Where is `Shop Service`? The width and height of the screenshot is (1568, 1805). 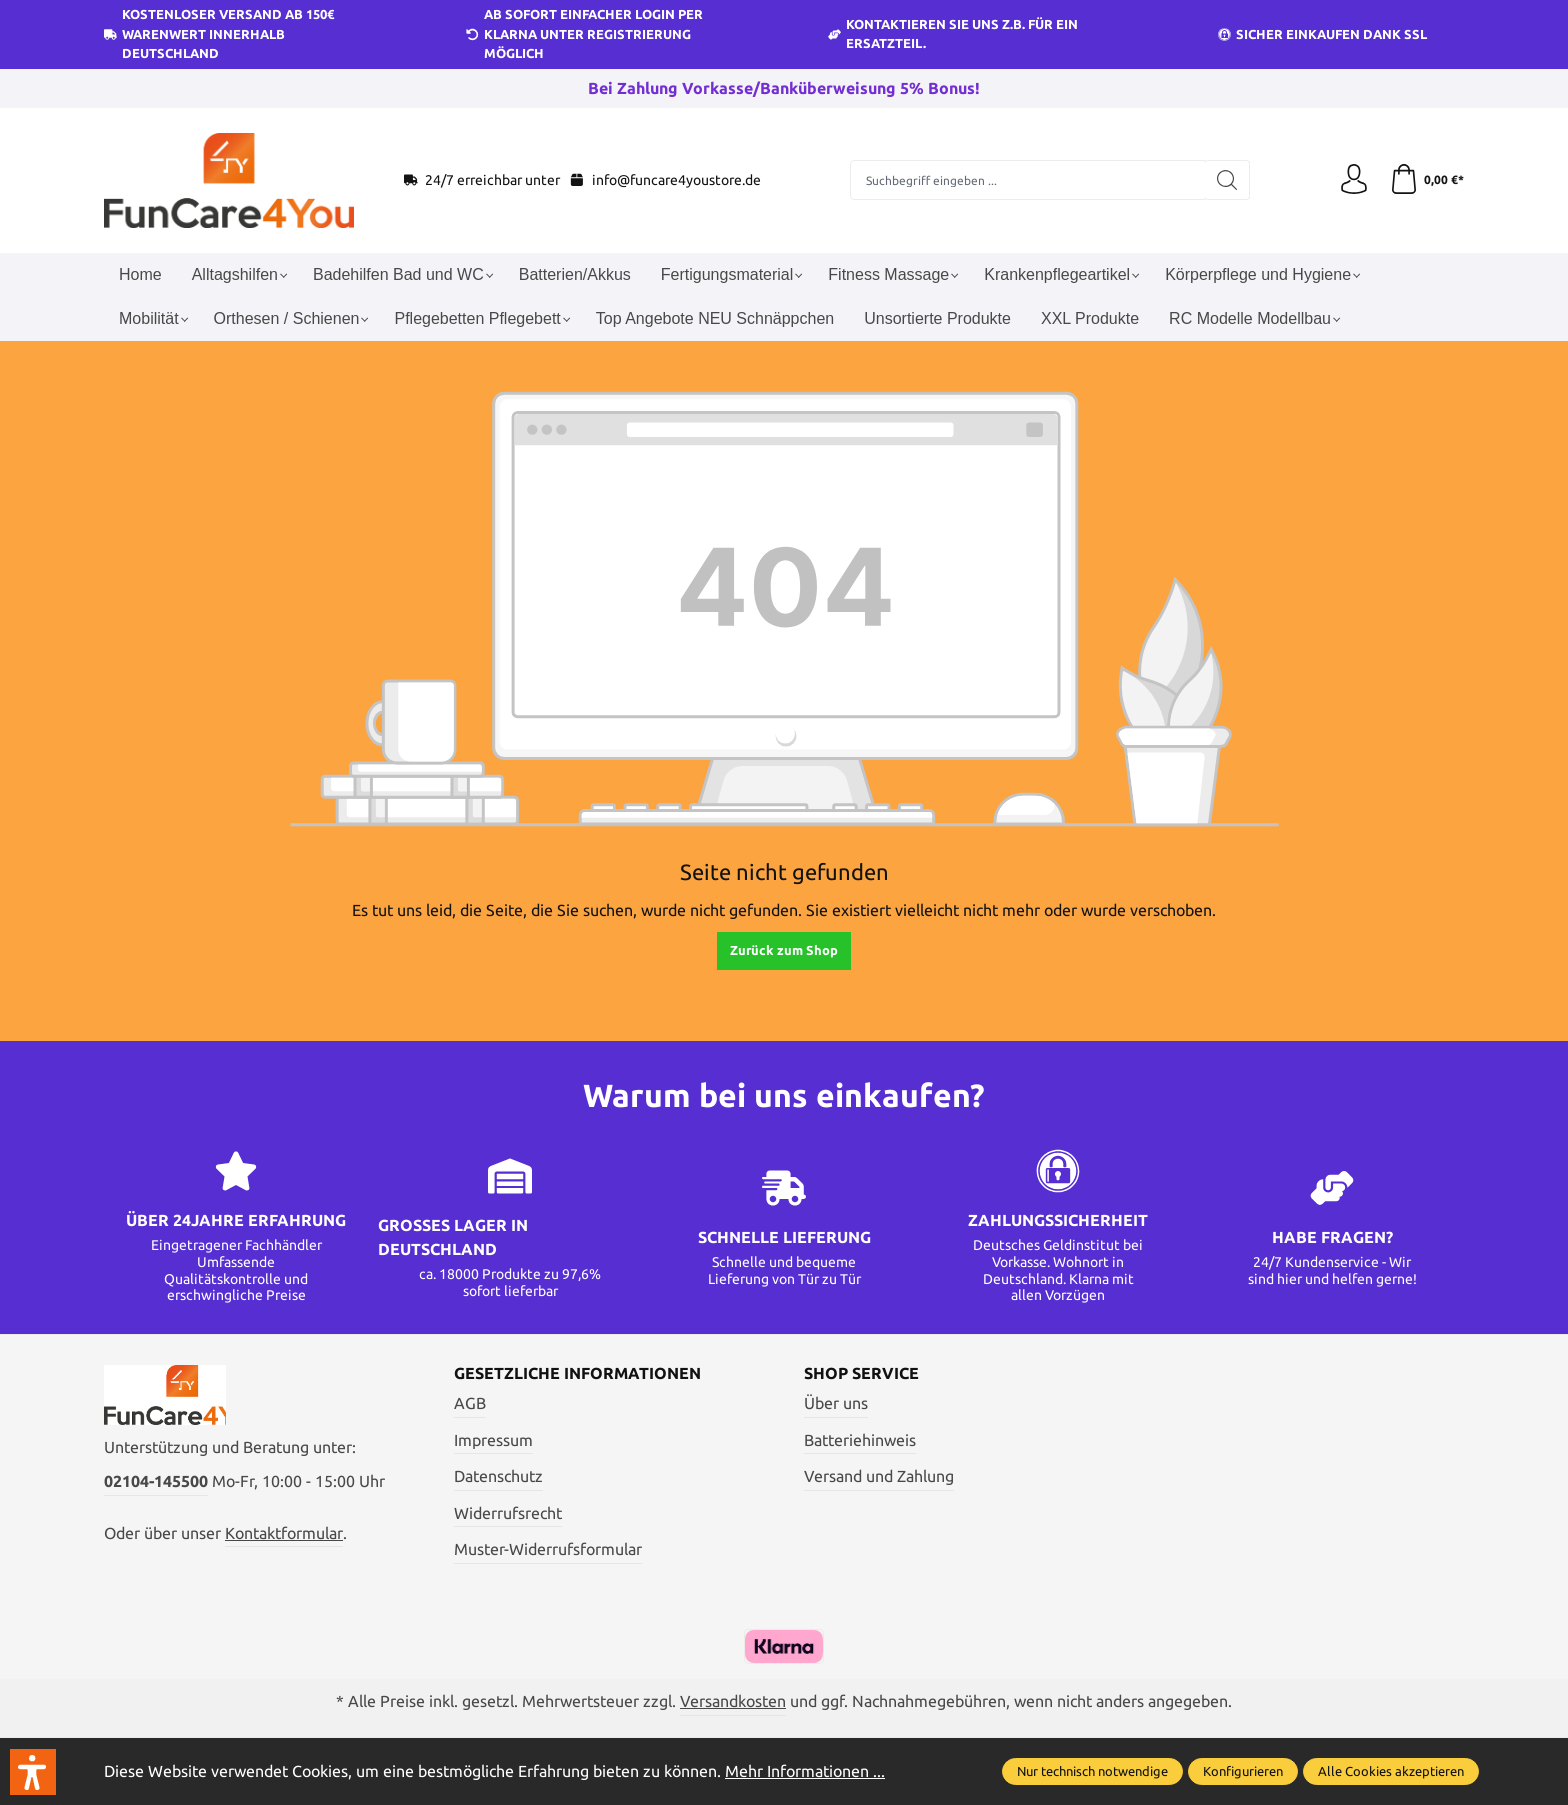 Shop Service is located at coordinates (861, 1373).